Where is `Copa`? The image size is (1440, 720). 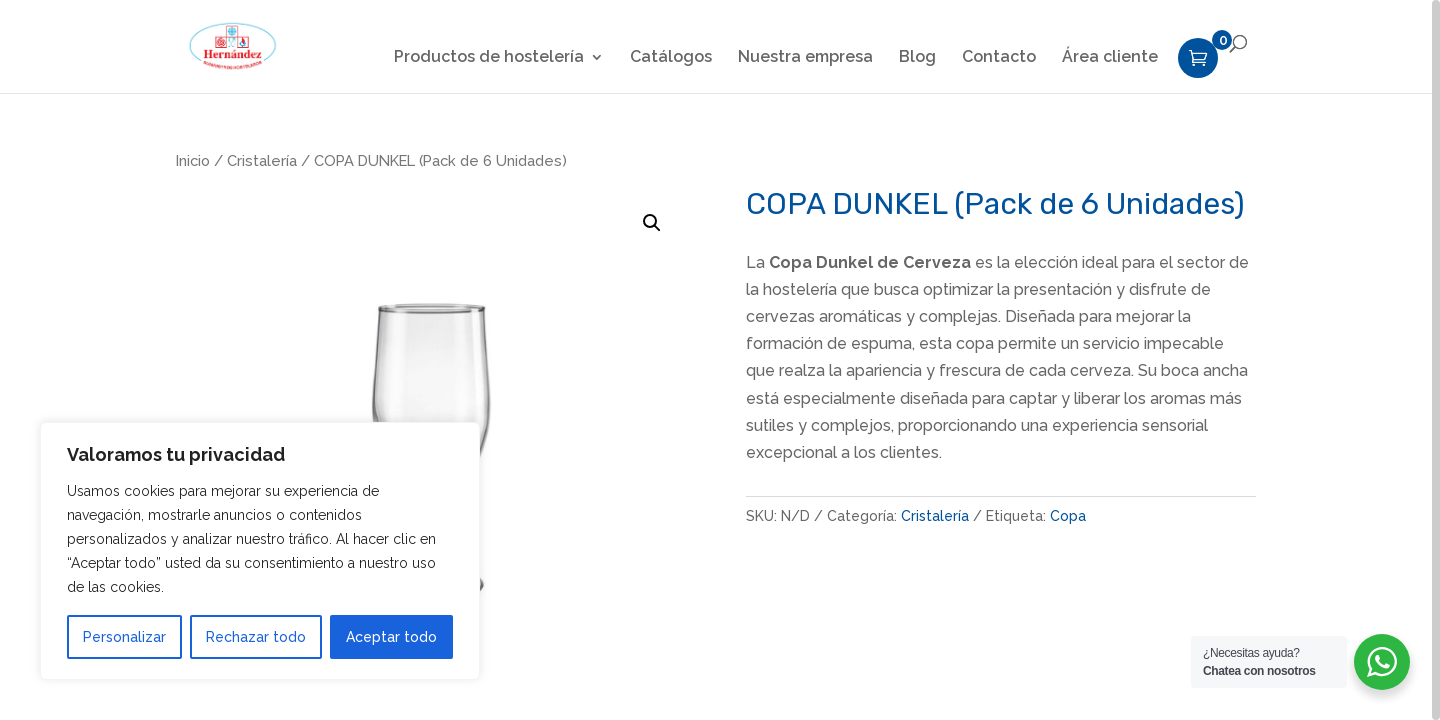
Copa is located at coordinates (1068, 516).